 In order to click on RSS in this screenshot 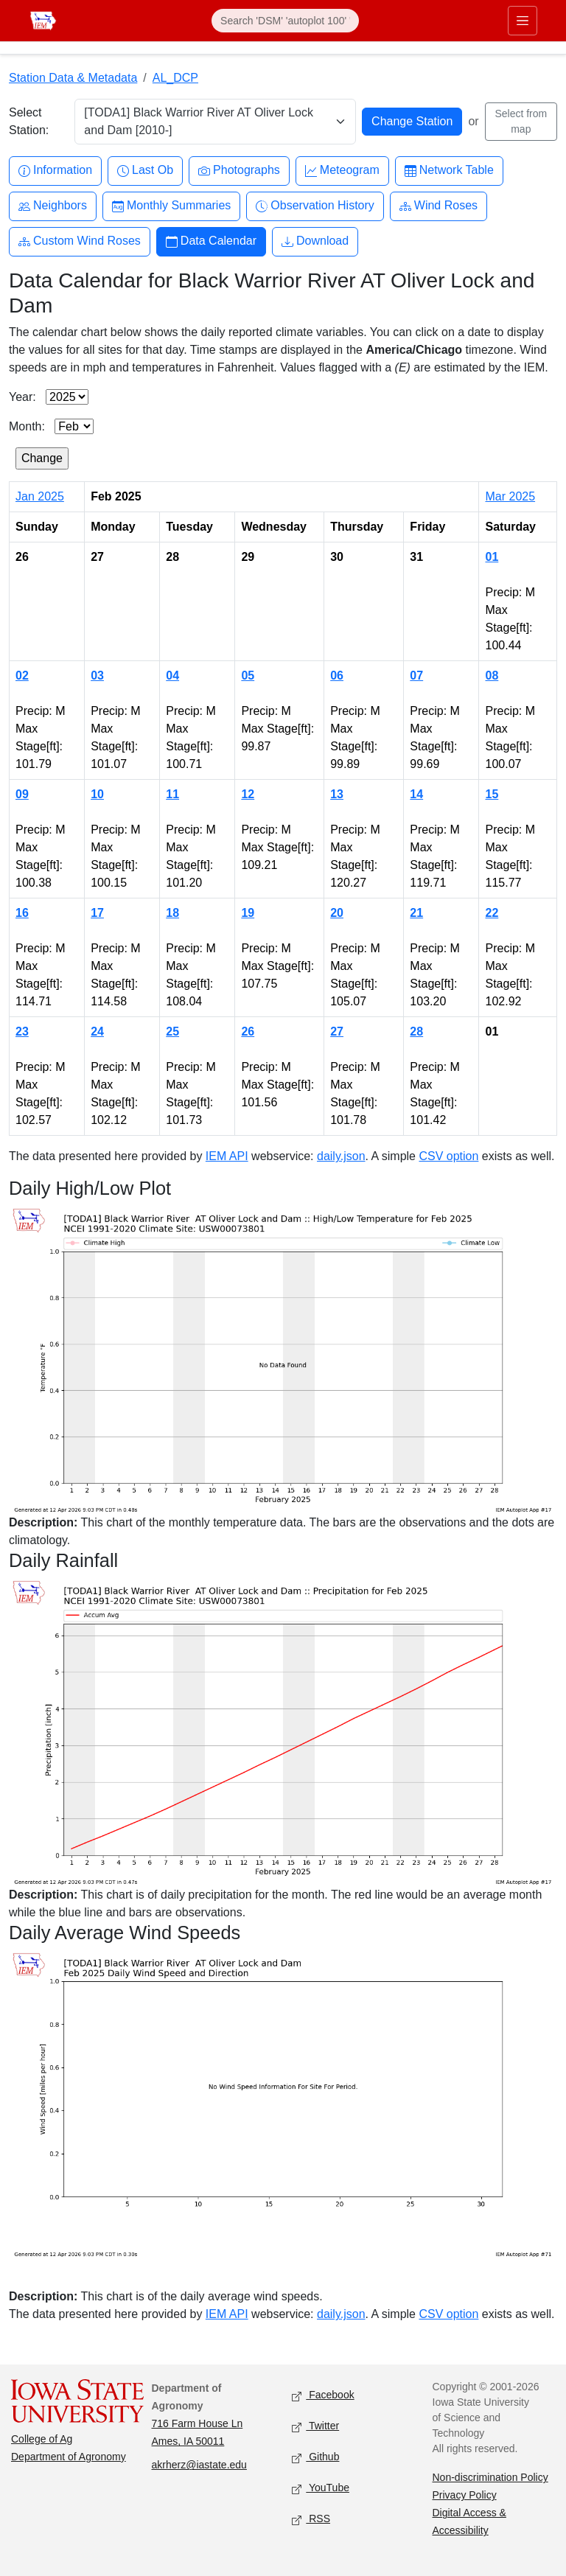, I will do `click(311, 2519)`.